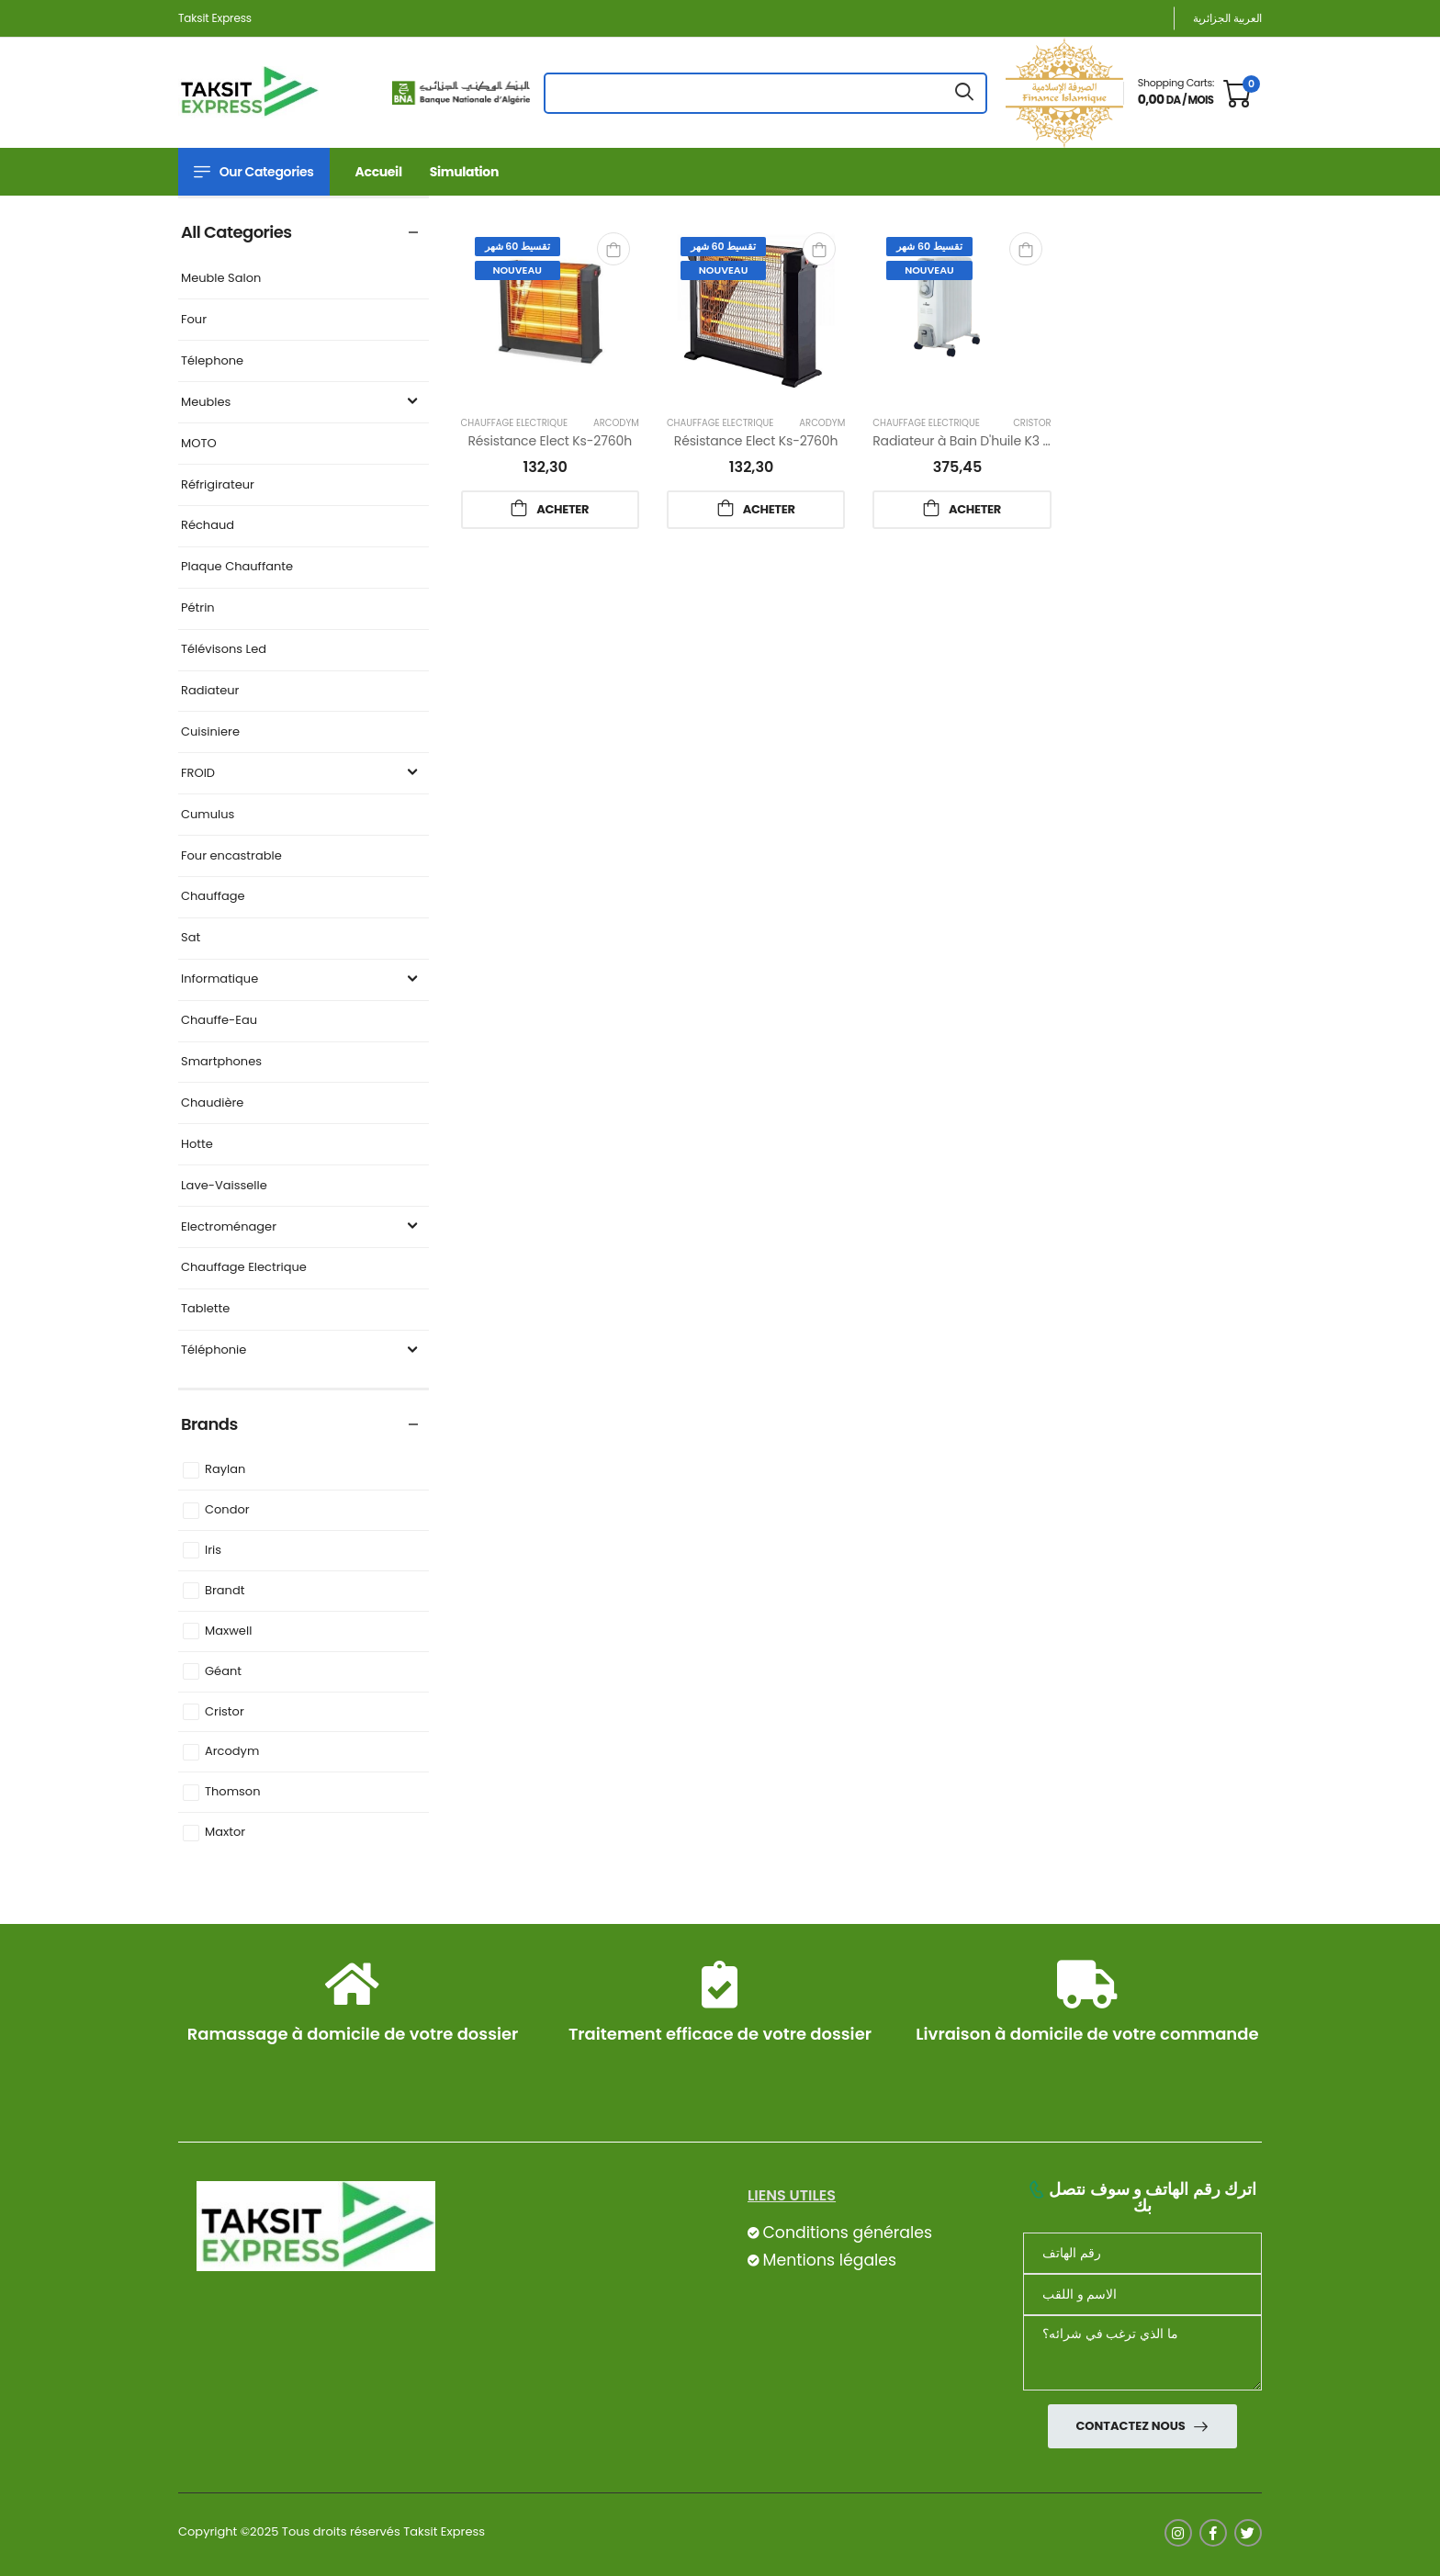 The image size is (1440, 2576). Describe the element at coordinates (846, 2233) in the screenshot. I see `Conditions générales` at that location.